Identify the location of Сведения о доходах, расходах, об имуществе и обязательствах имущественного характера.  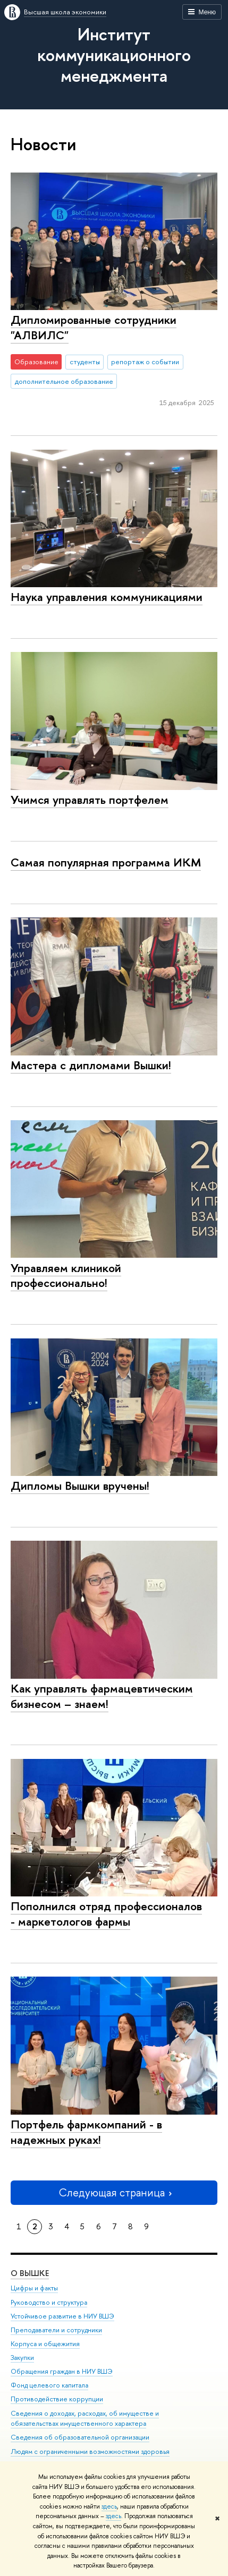
(85, 2418).